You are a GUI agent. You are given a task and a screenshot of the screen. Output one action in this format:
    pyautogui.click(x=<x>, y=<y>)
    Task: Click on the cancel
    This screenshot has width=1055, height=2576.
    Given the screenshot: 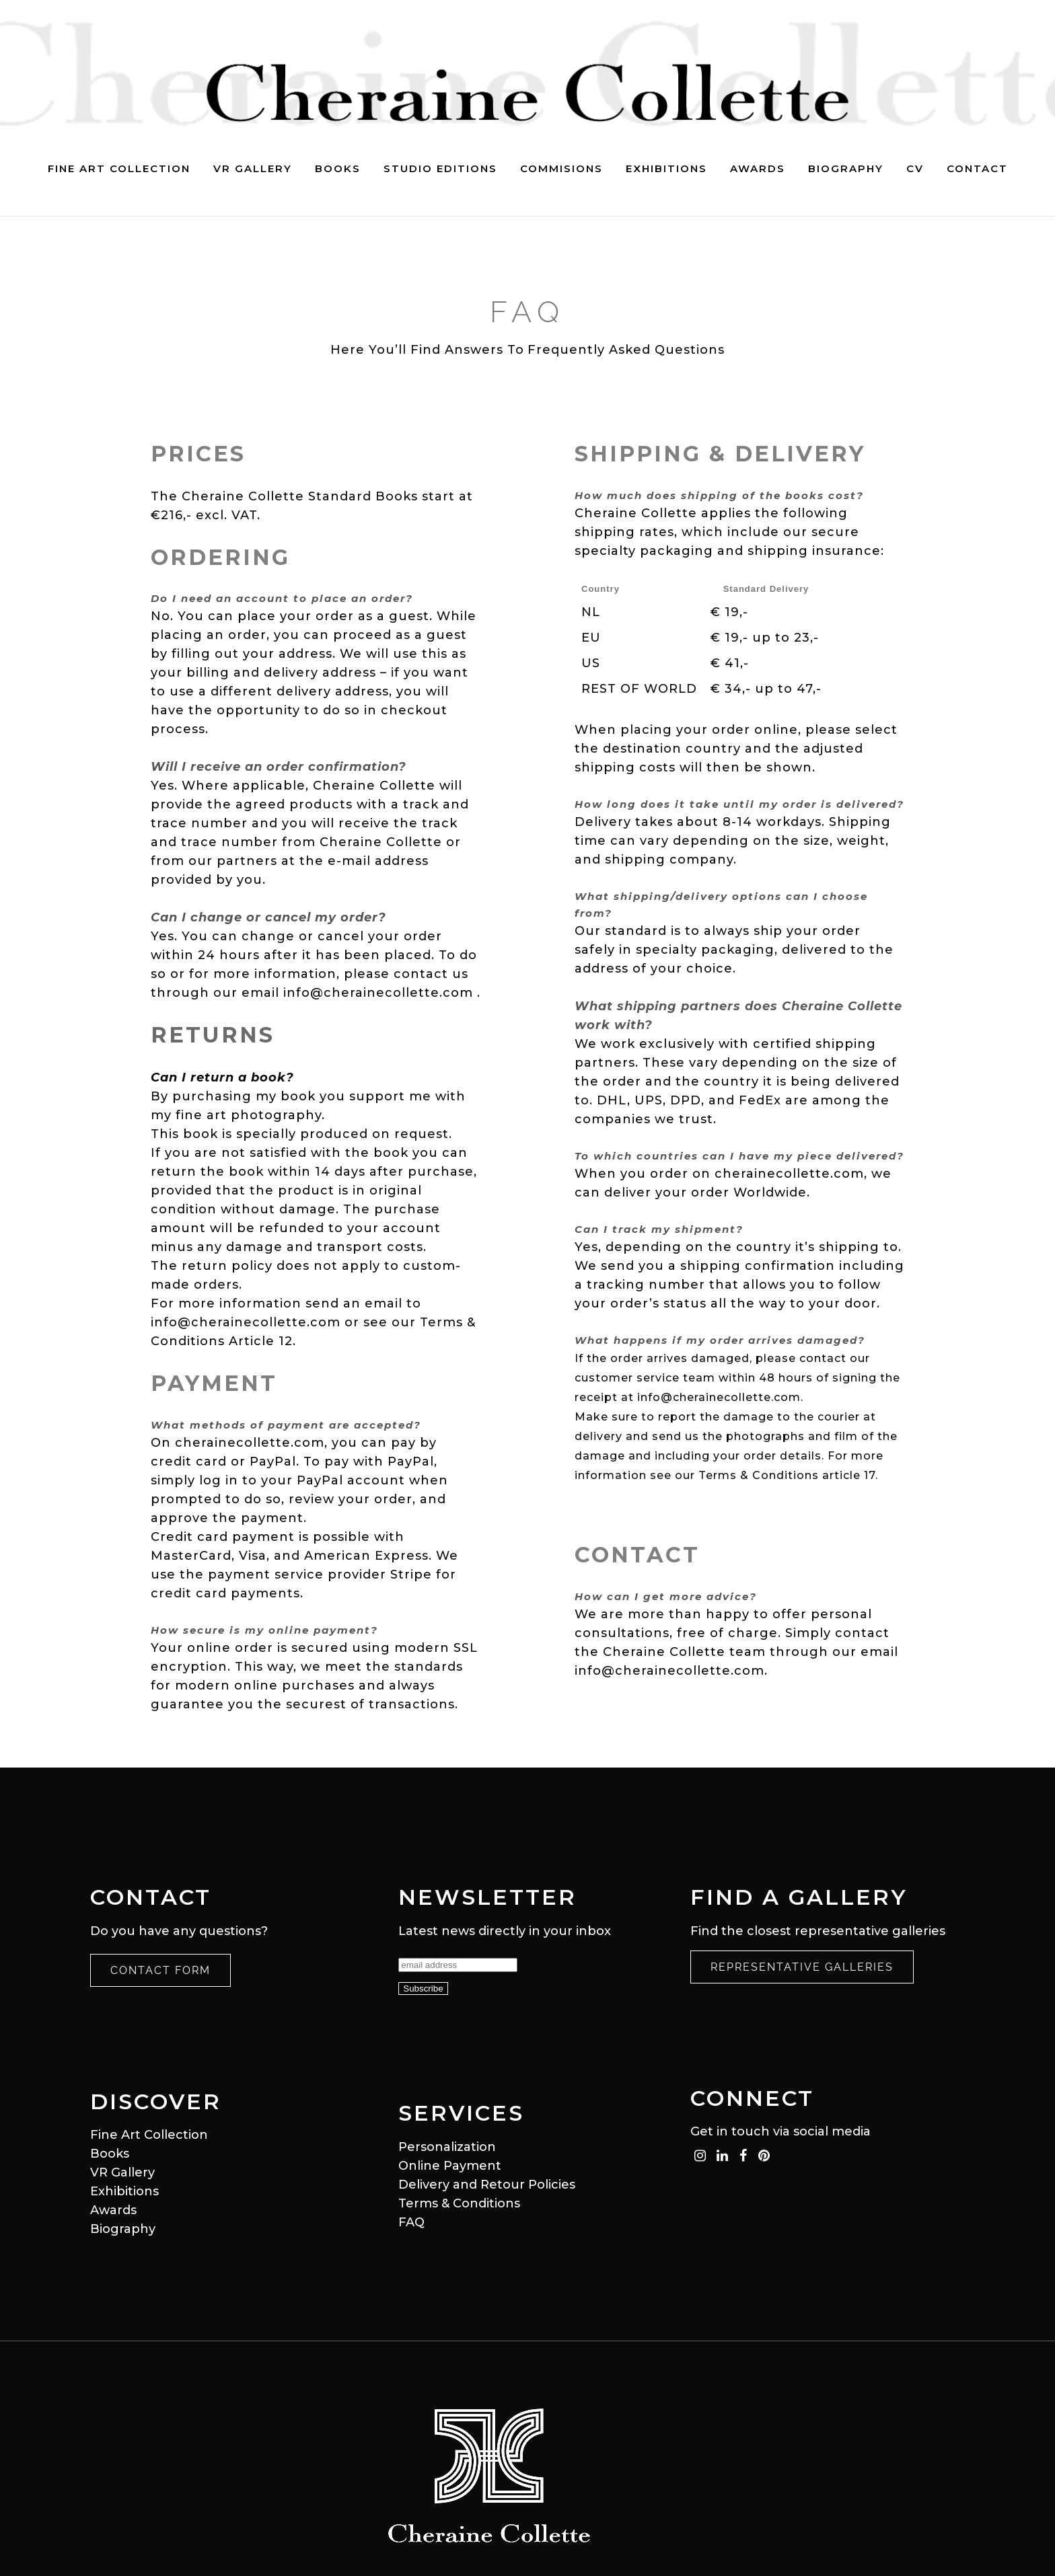 What is the action you would take?
    pyautogui.click(x=341, y=936)
    